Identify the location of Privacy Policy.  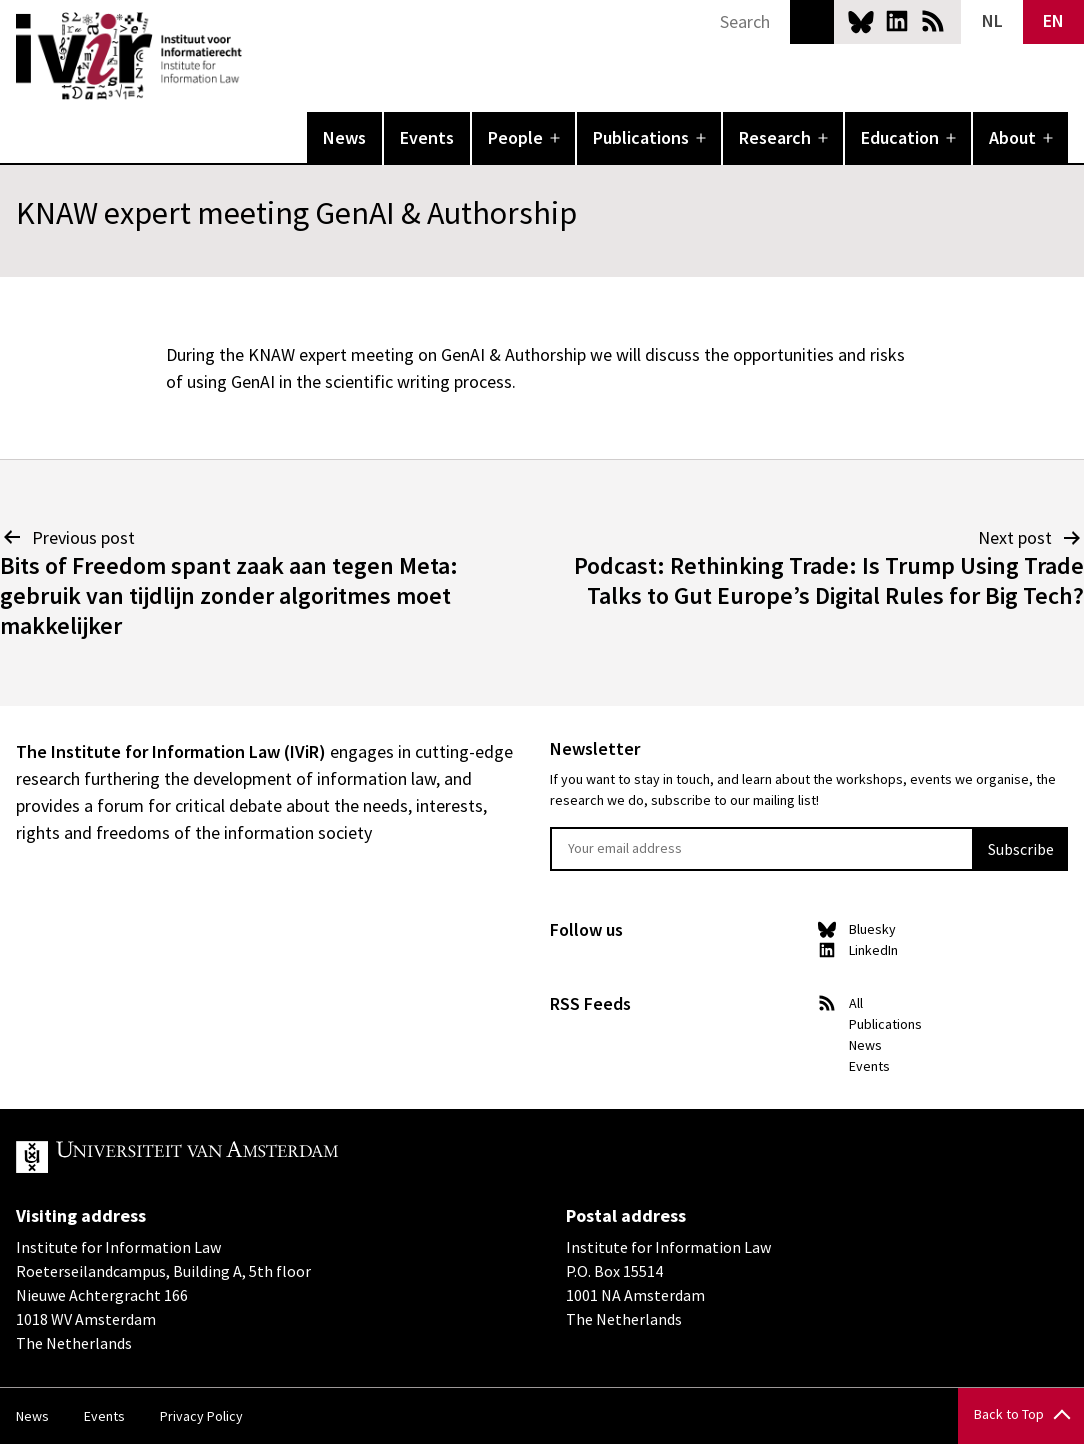
(201, 1416).